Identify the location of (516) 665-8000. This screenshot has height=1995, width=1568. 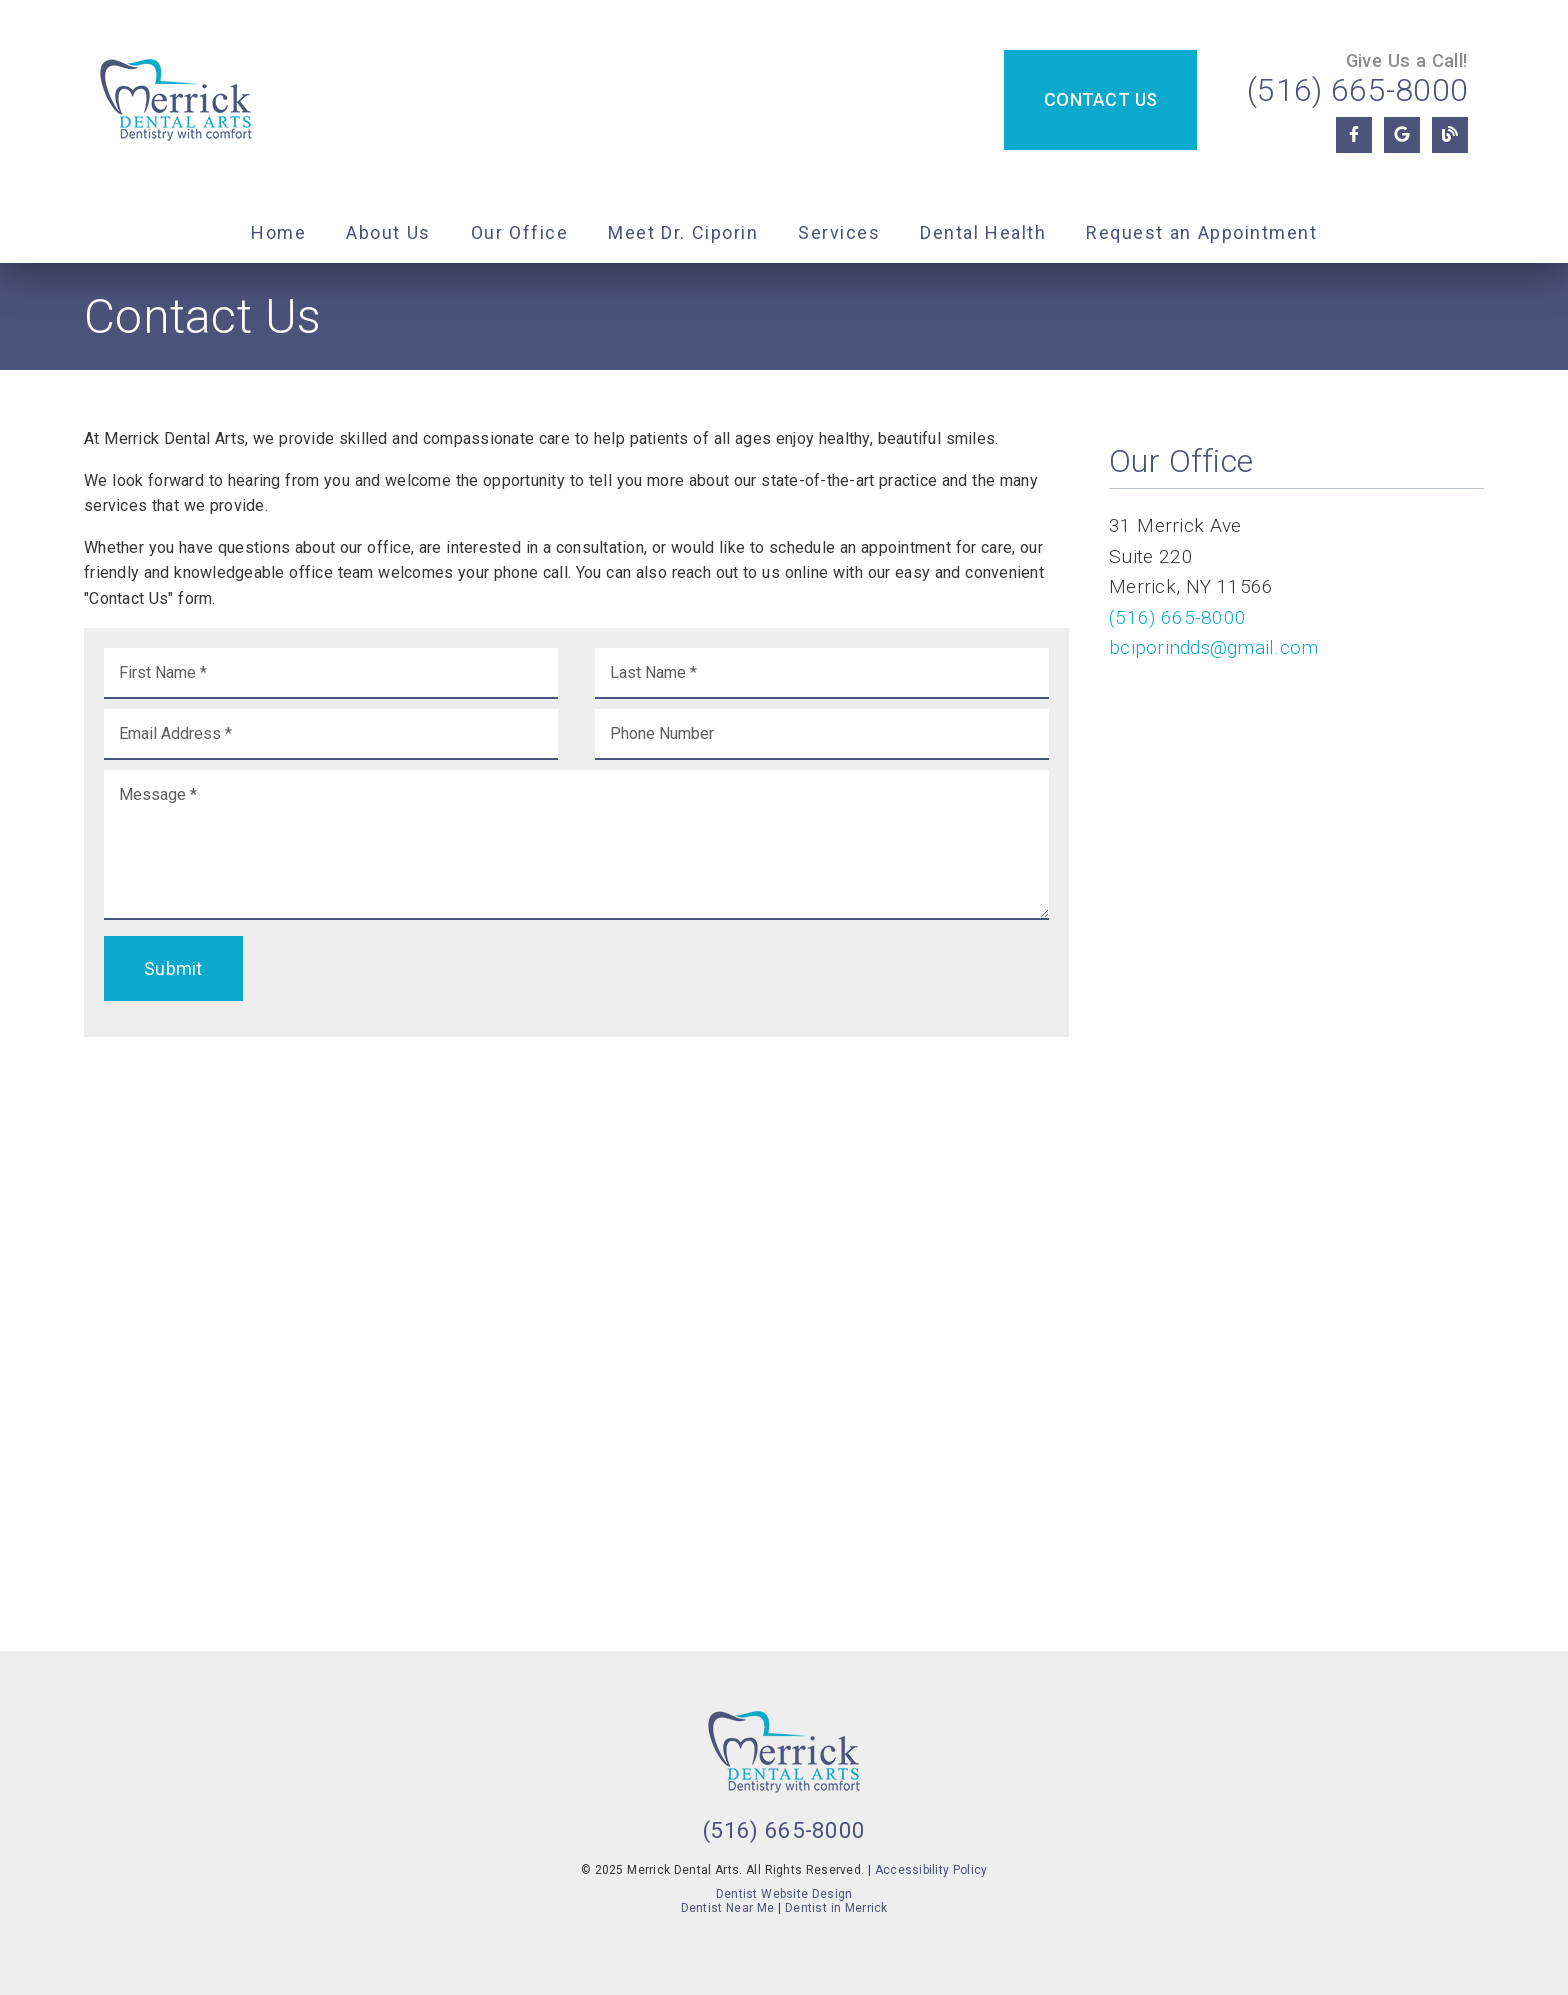
(1357, 90).